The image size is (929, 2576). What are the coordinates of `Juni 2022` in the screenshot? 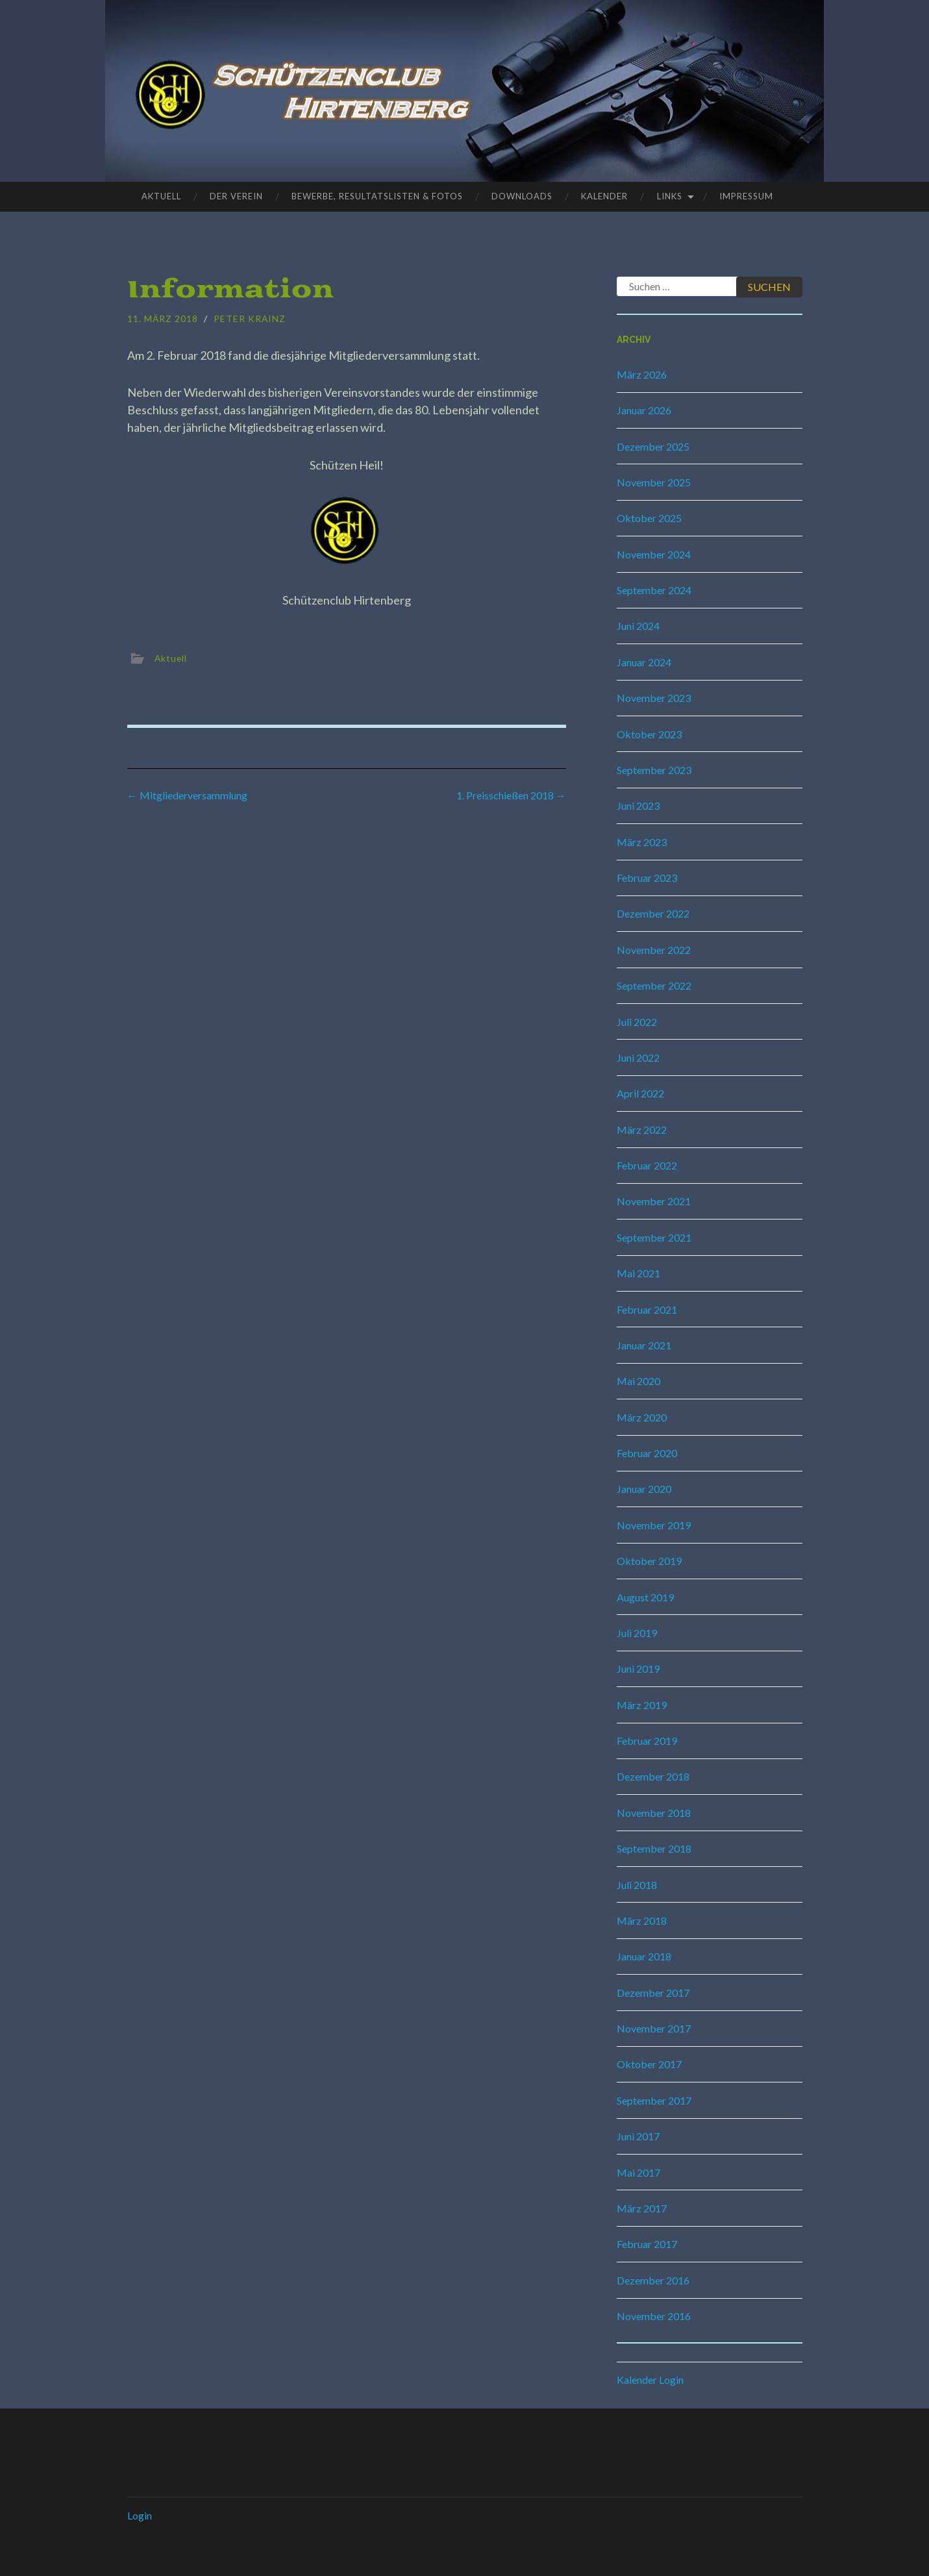 It's located at (638, 1057).